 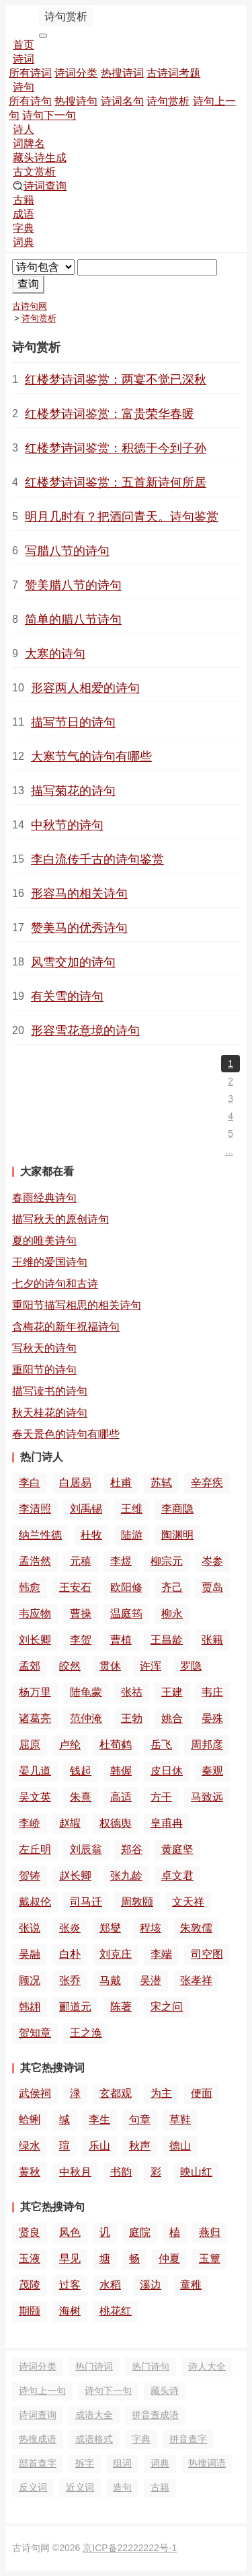 I want to click on 顾况, so click(x=29, y=1980).